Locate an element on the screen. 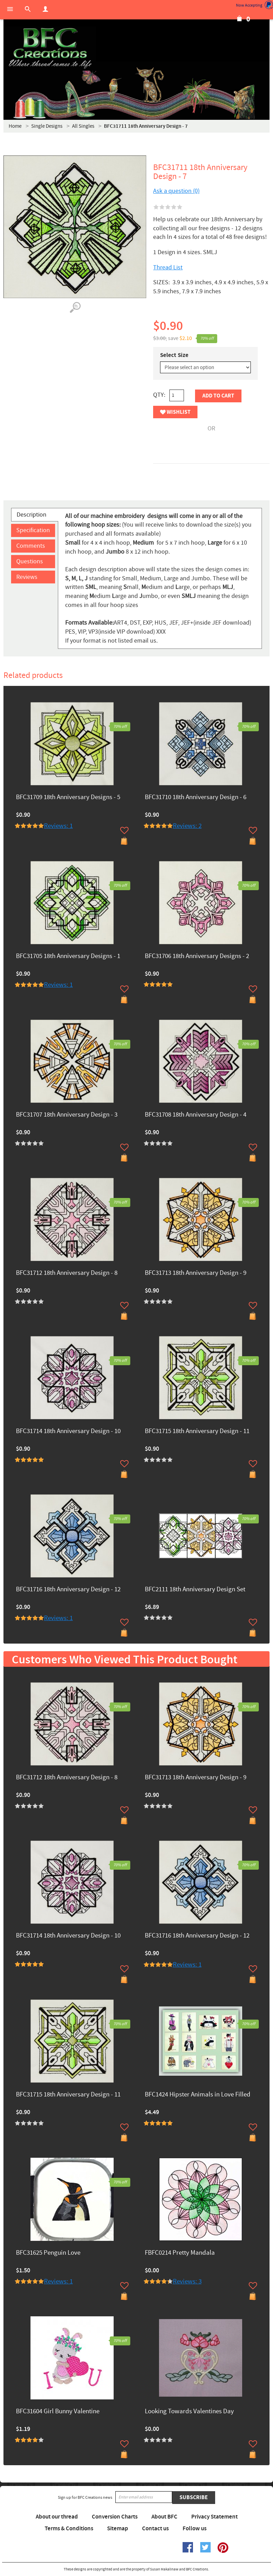 The width and height of the screenshot is (273, 2576). Reviews is located at coordinates (26, 577).